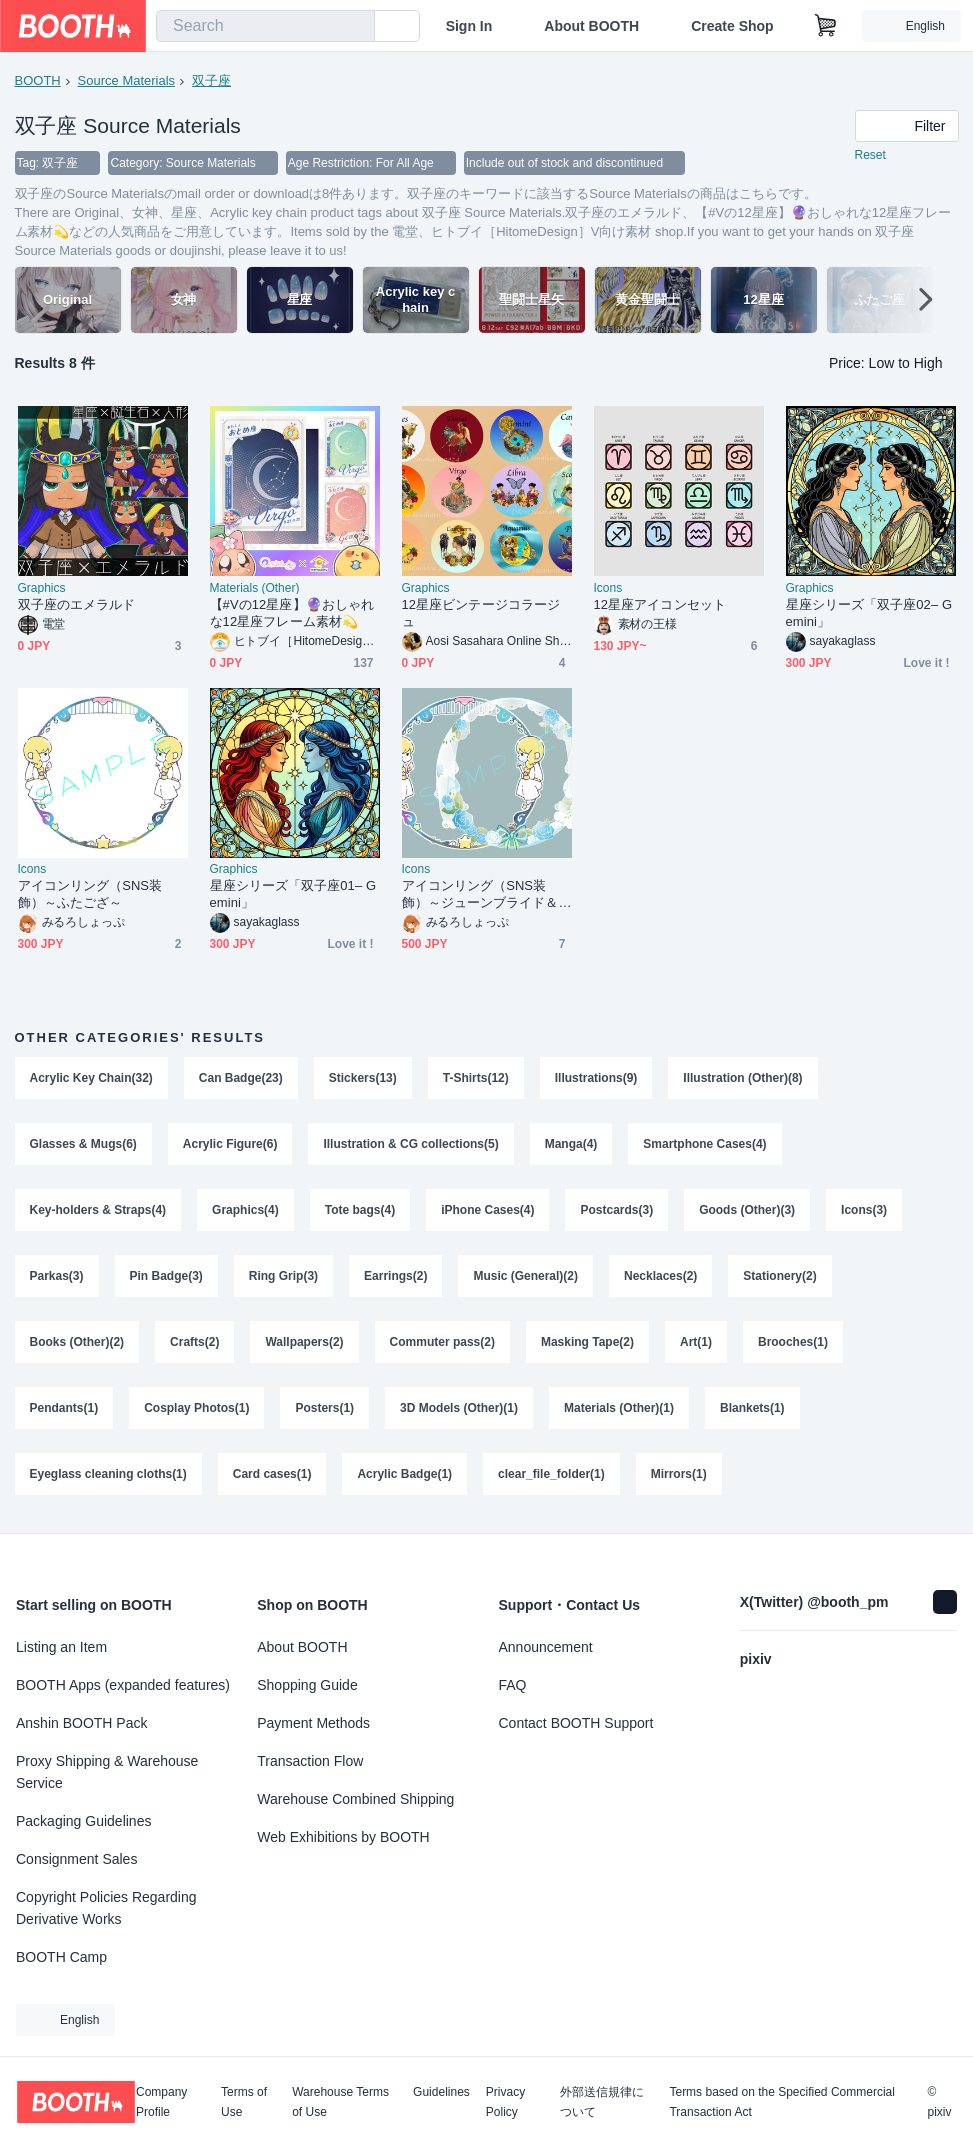 Image resolution: width=973 pixels, height=2147 pixels. Describe the element at coordinates (244, 2102) in the screenshot. I see `Terms of Use` at that location.